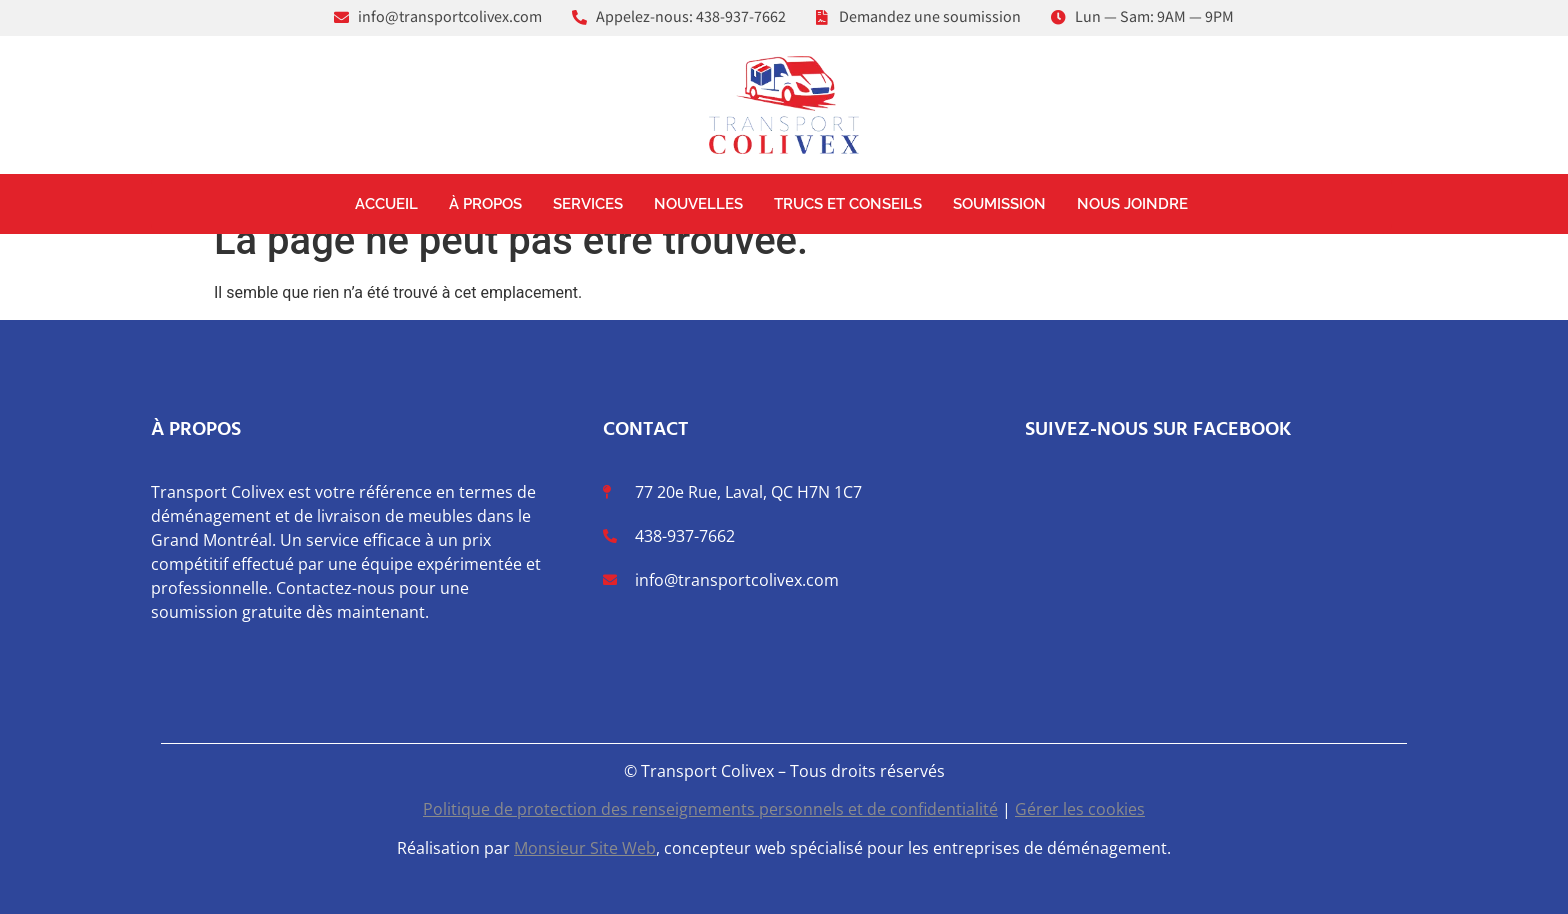 This screenshot has width=1568, height=914. I want to click on Soumission, so click(999, 204).